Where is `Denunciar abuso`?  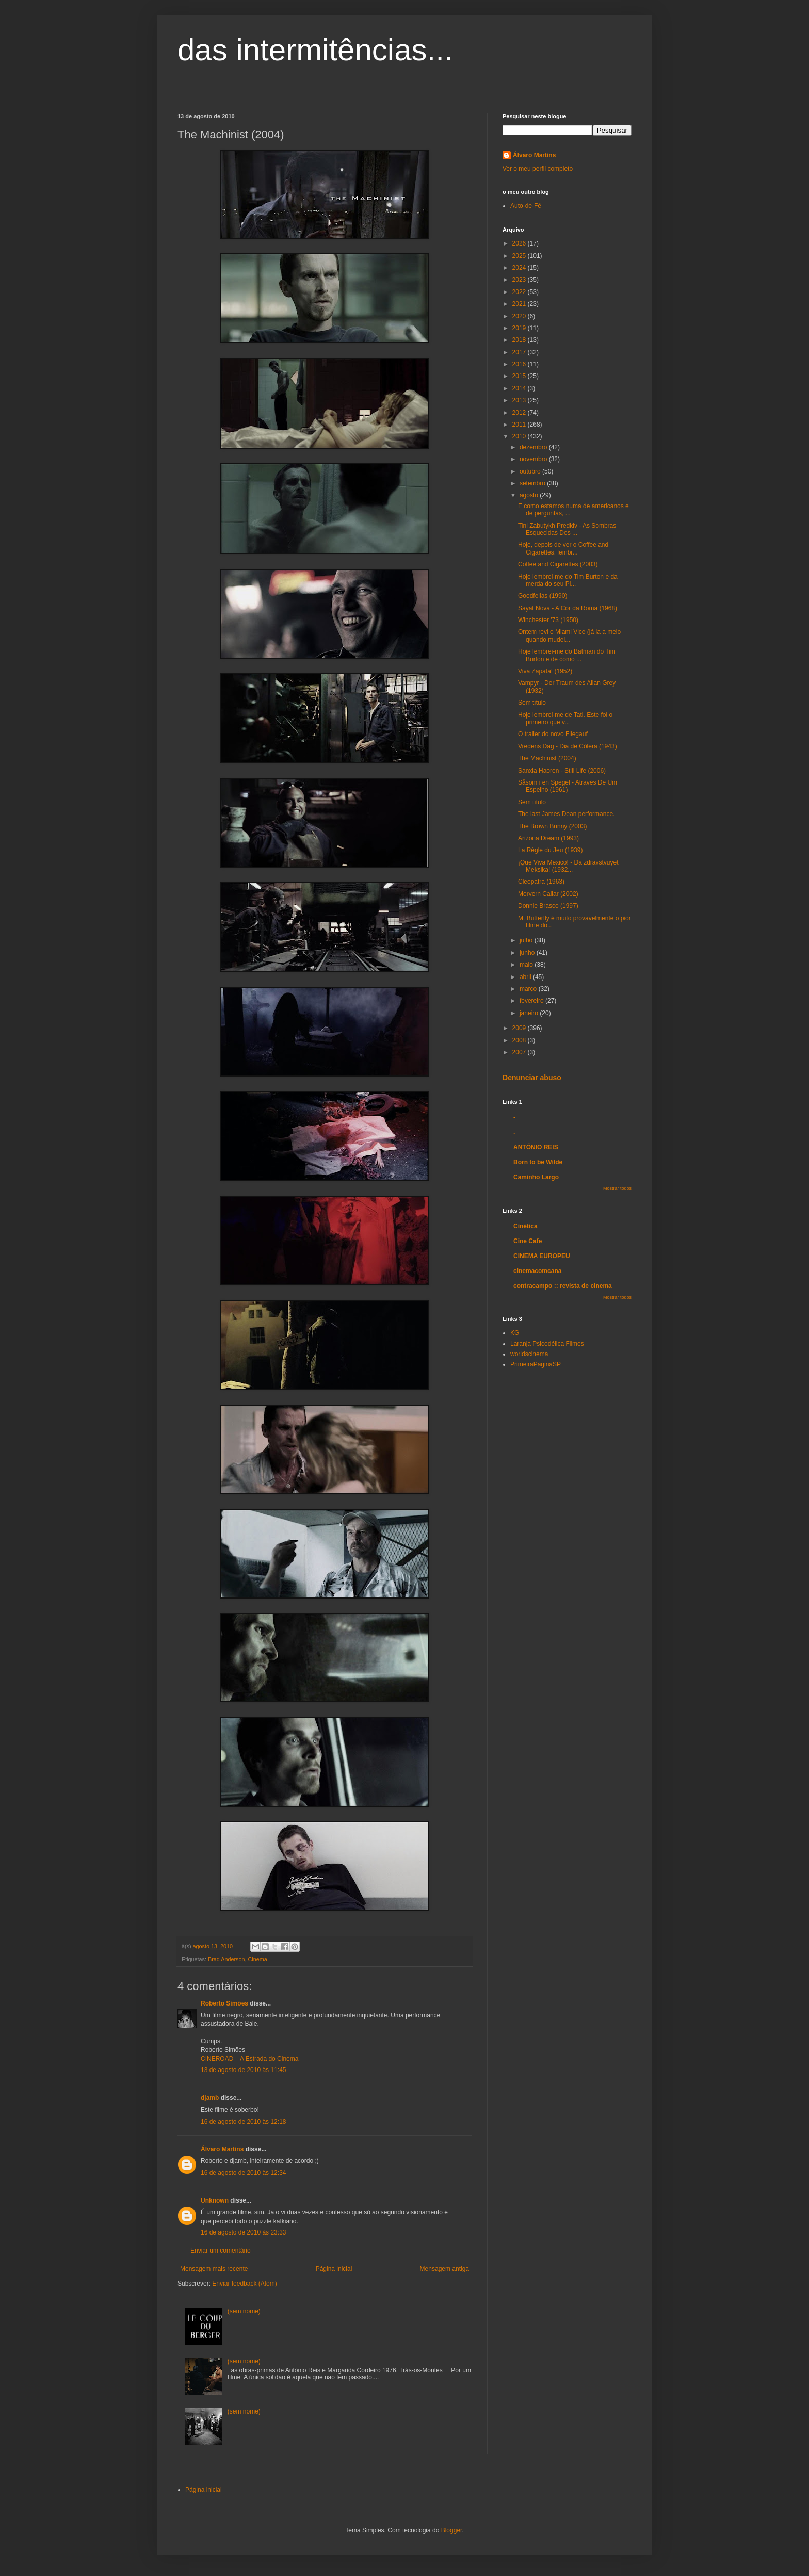
Denunciar abuso is located at coordinates (532, 1077).